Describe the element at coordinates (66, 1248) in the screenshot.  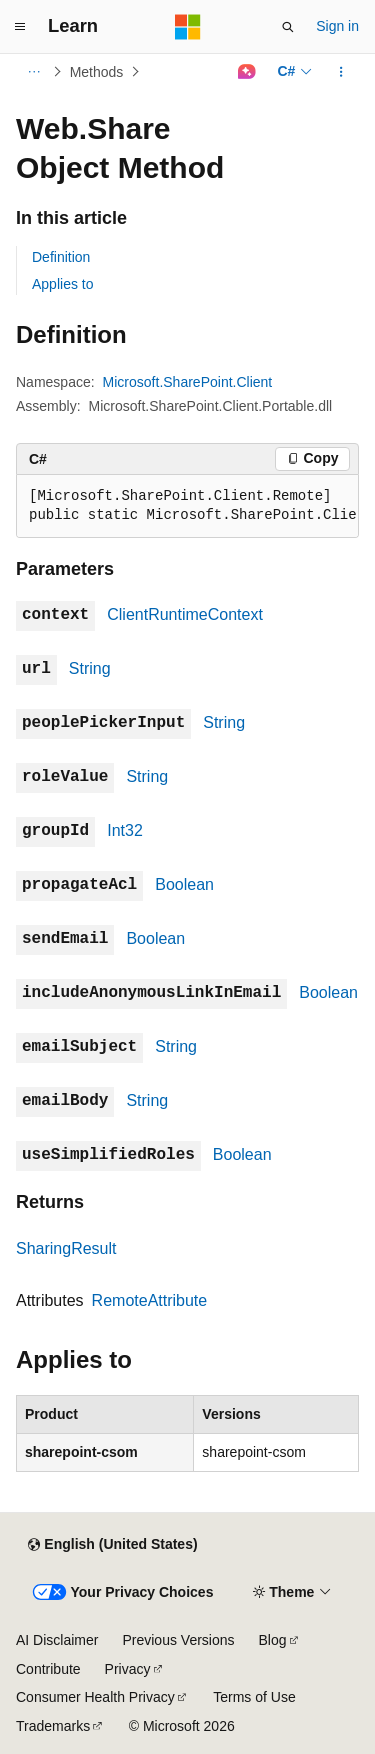
I see `SharingResult` at that location.